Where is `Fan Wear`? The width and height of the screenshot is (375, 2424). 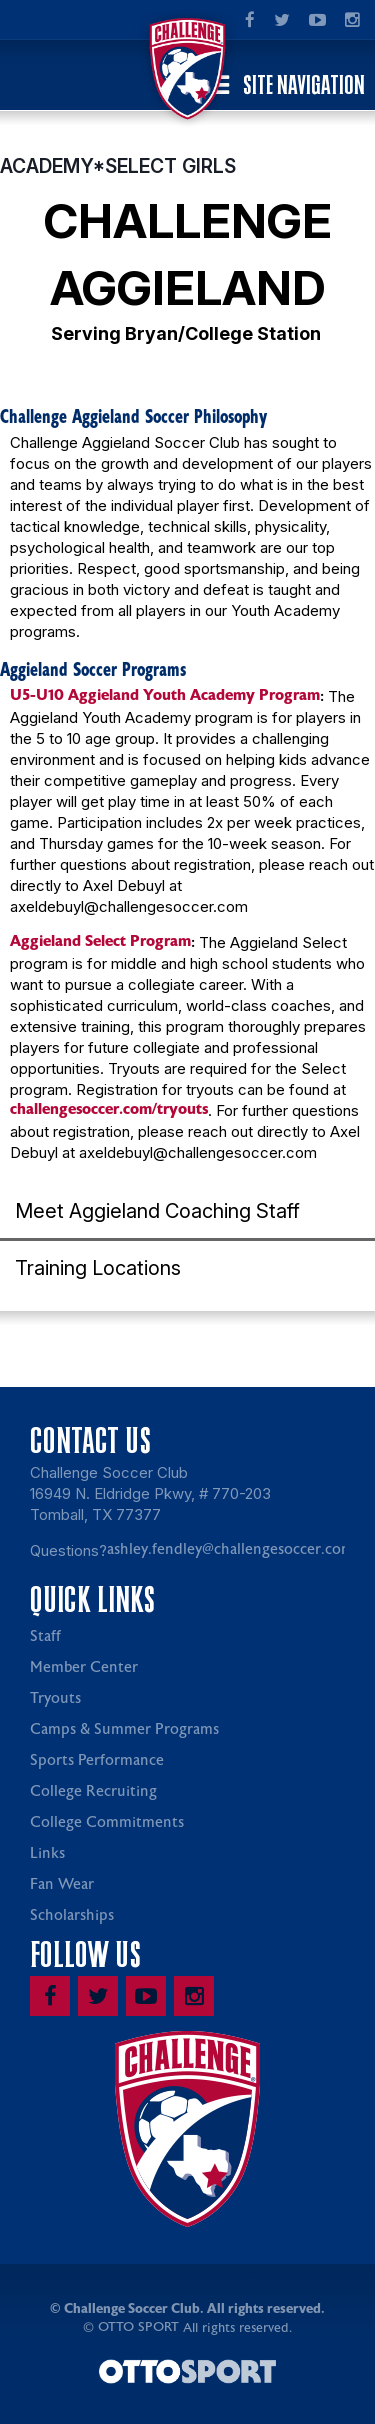
Fan Wear is located at coordinates (62, 1884).